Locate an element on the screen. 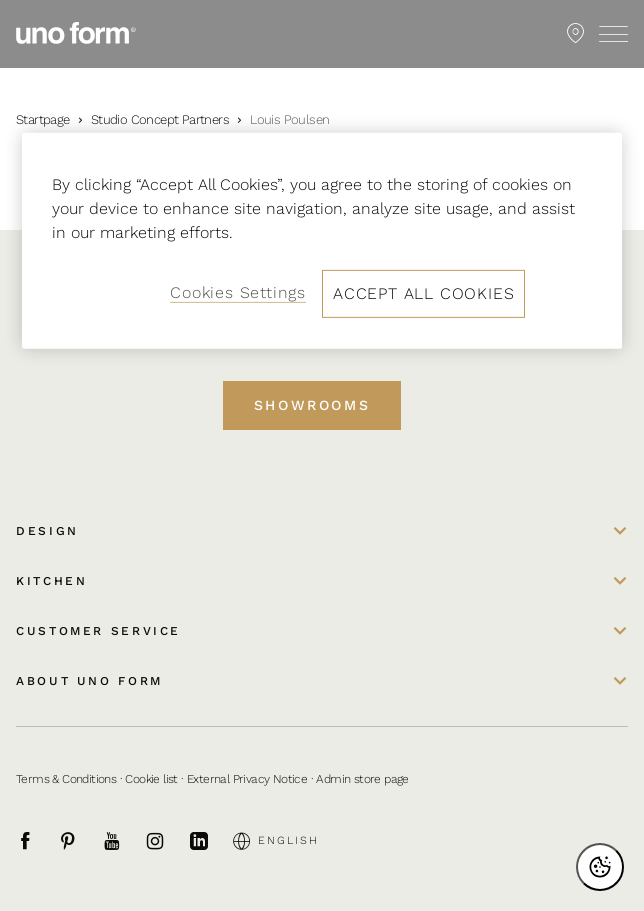 The width and height of the screenshot is (644, 911). [LinkedIn] is located at coordinates (210, 841).